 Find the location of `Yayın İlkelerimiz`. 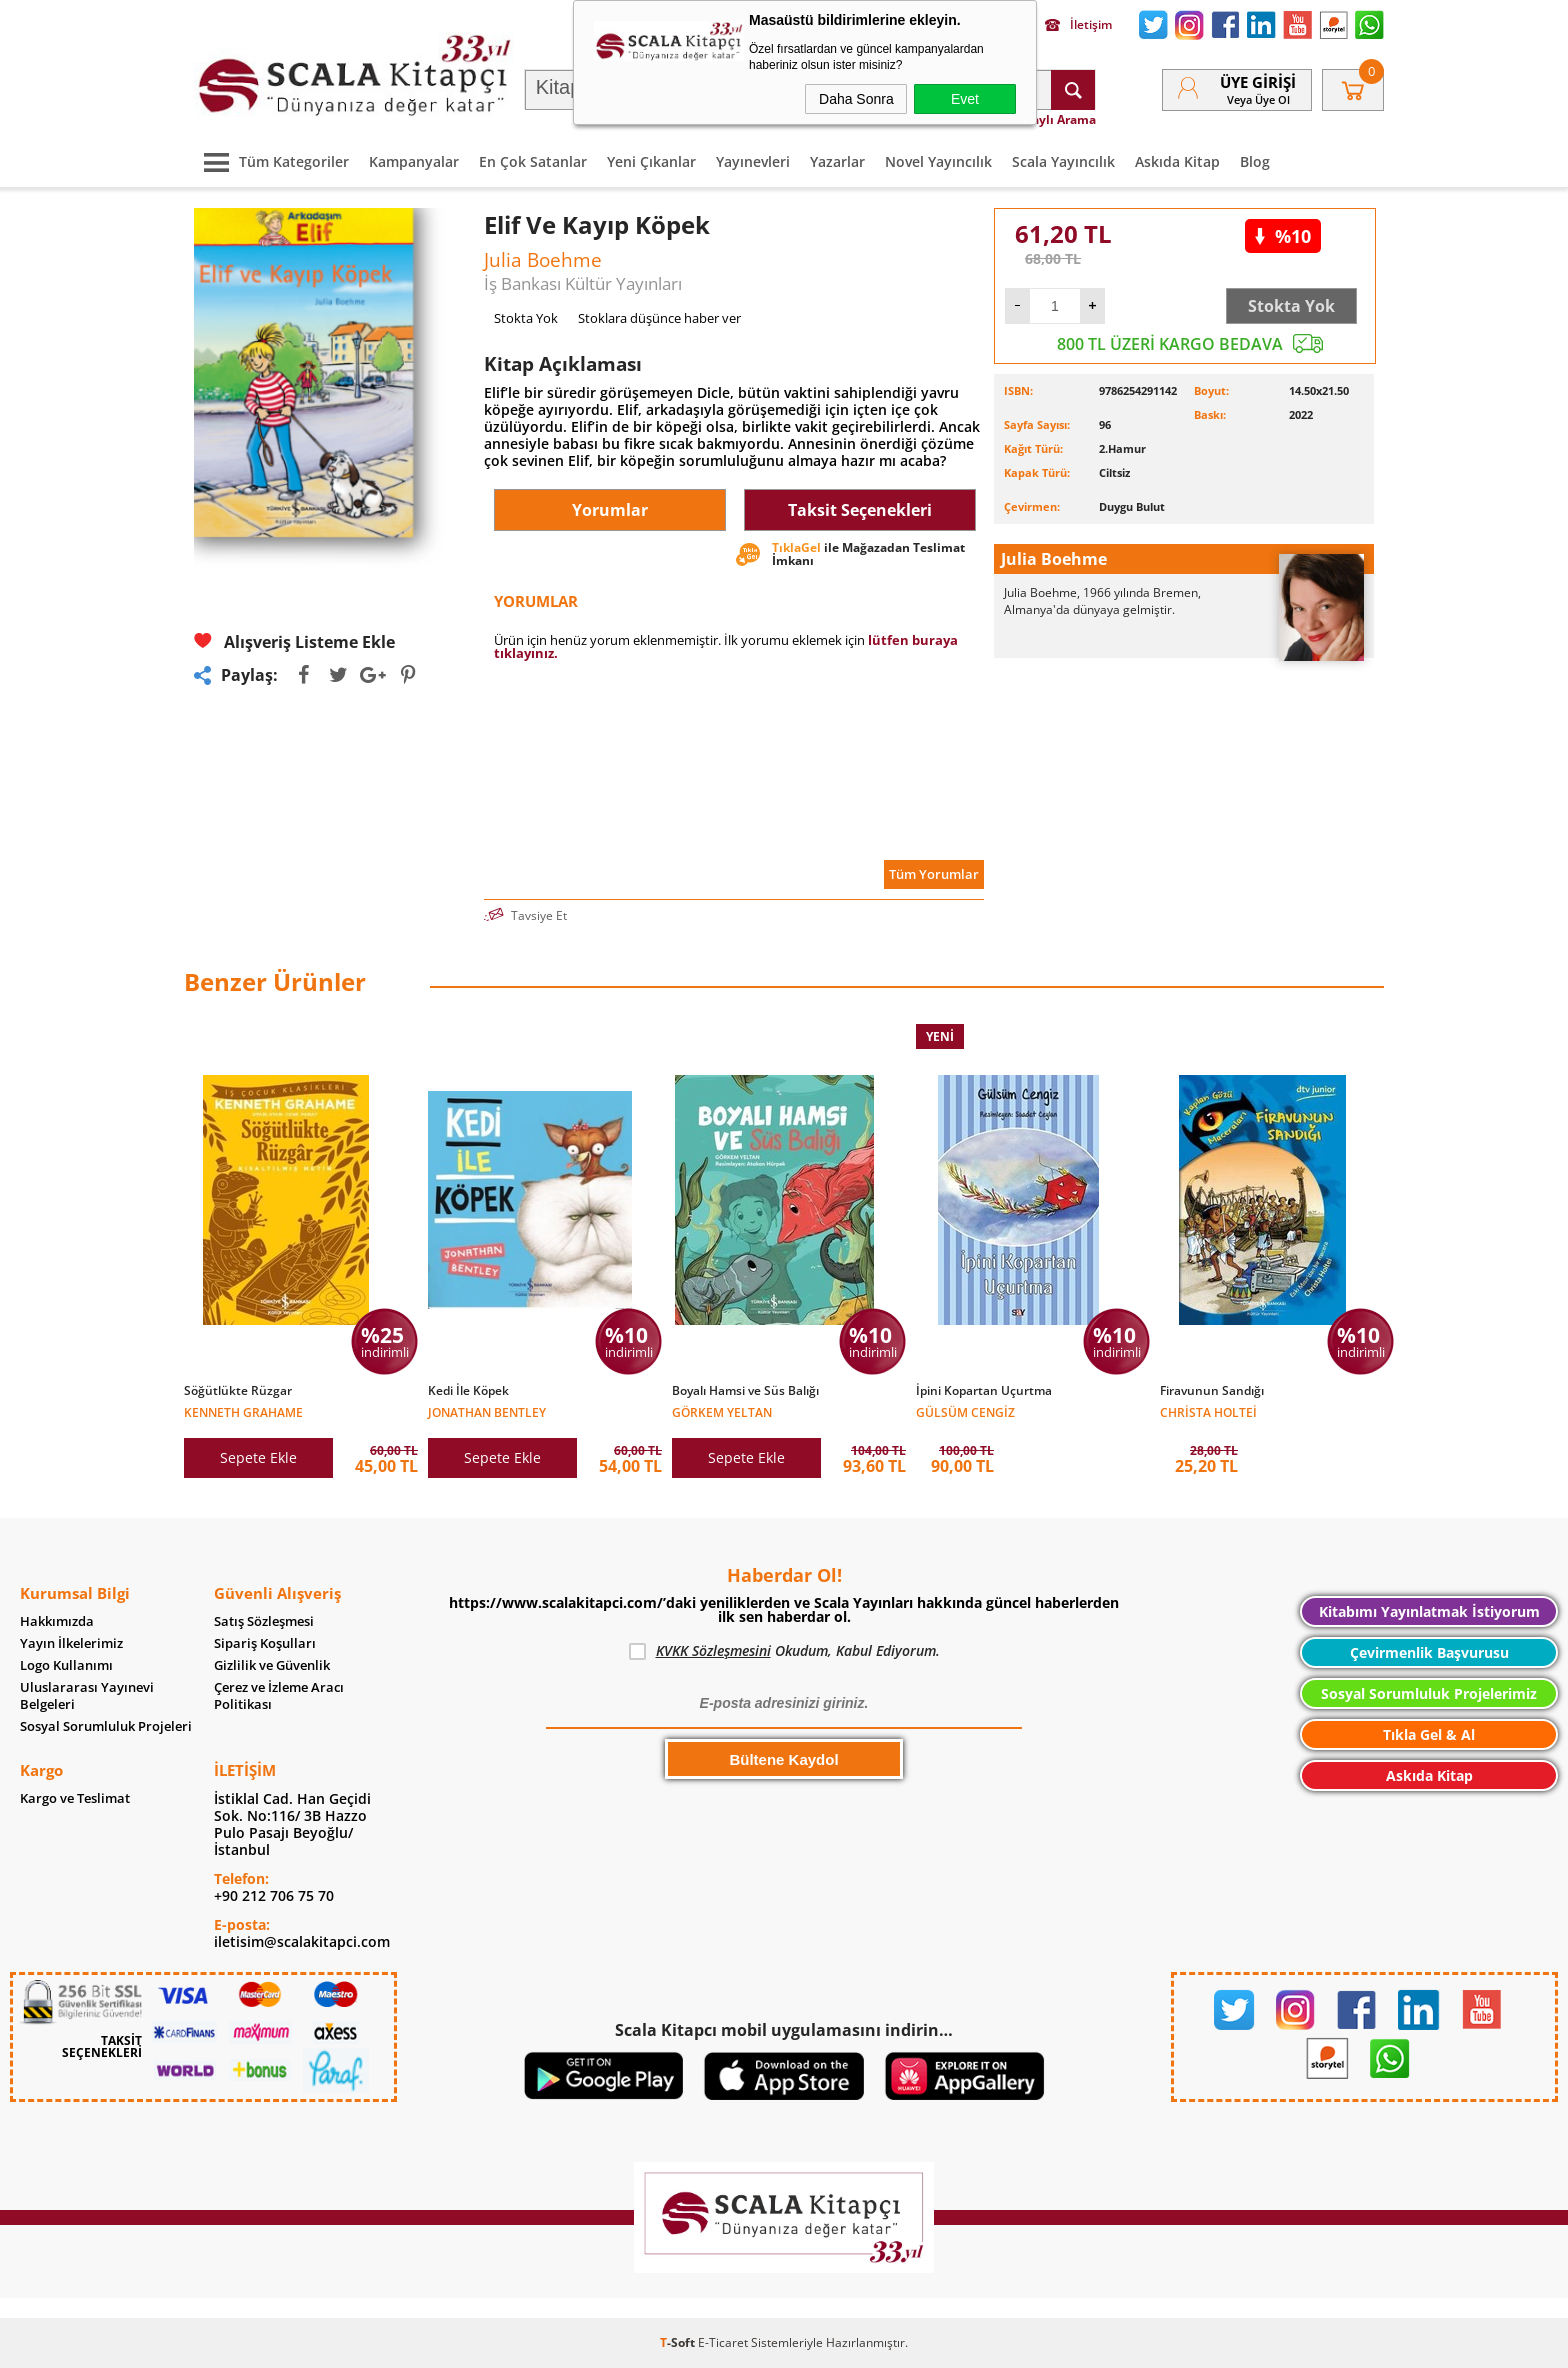

Yayın İlkelerimiz is located at coordinates (71, 1643).